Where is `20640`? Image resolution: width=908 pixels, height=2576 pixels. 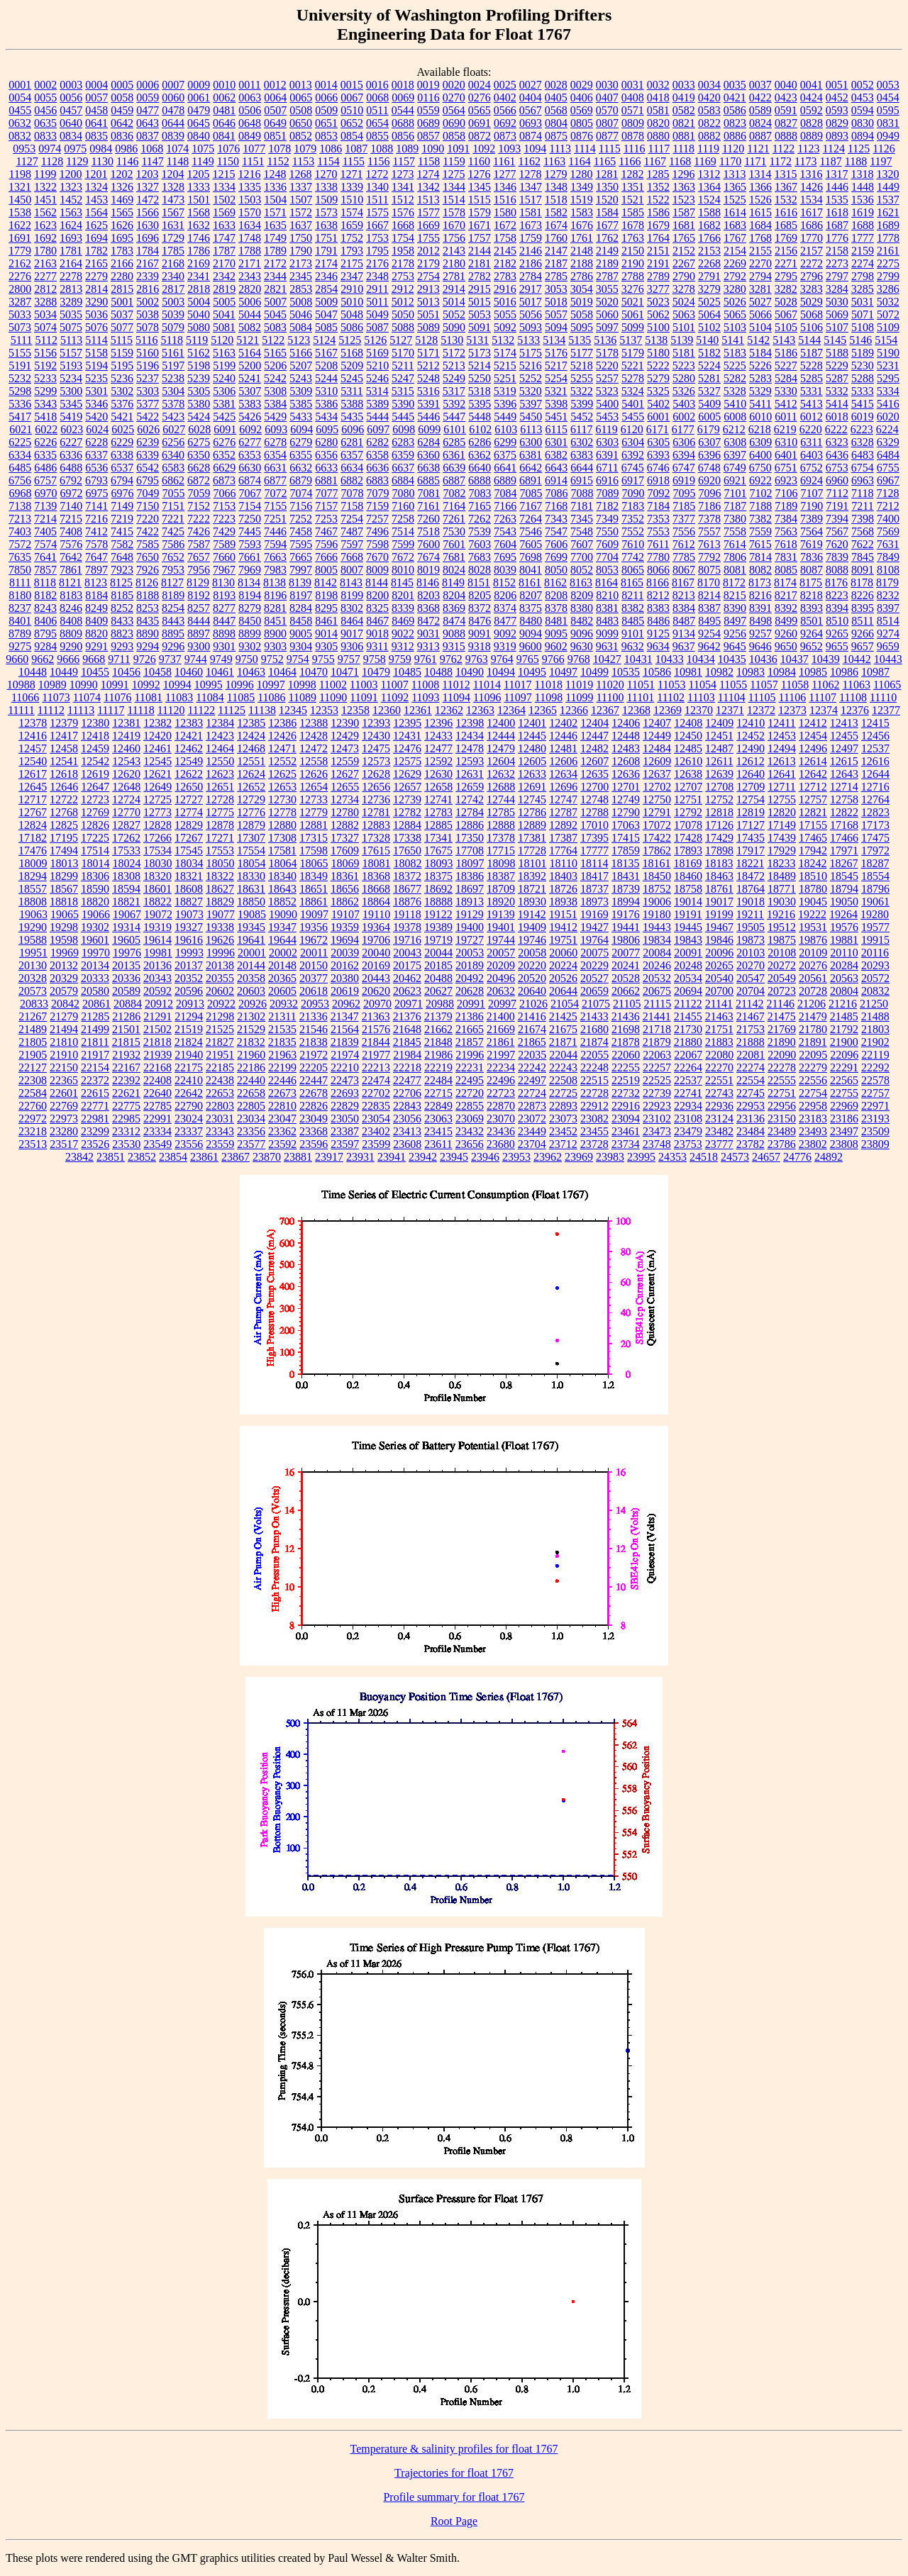
20640 is located at coordinates (532, 991).